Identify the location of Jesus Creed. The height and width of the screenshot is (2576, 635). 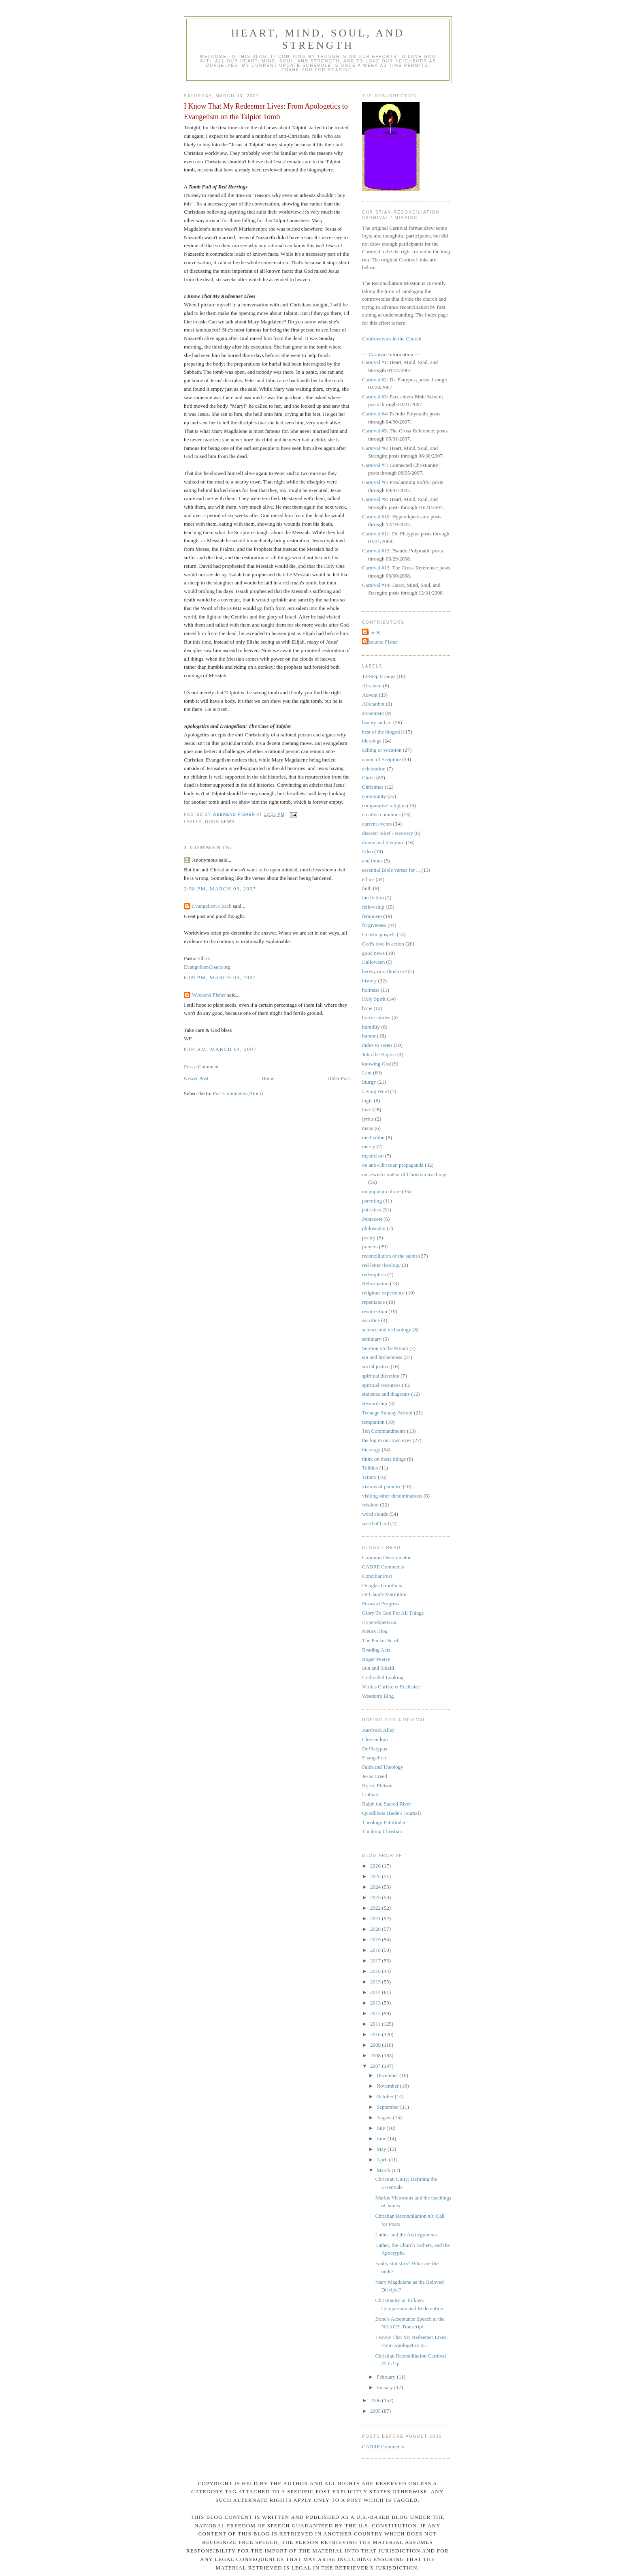
(374, 1776).